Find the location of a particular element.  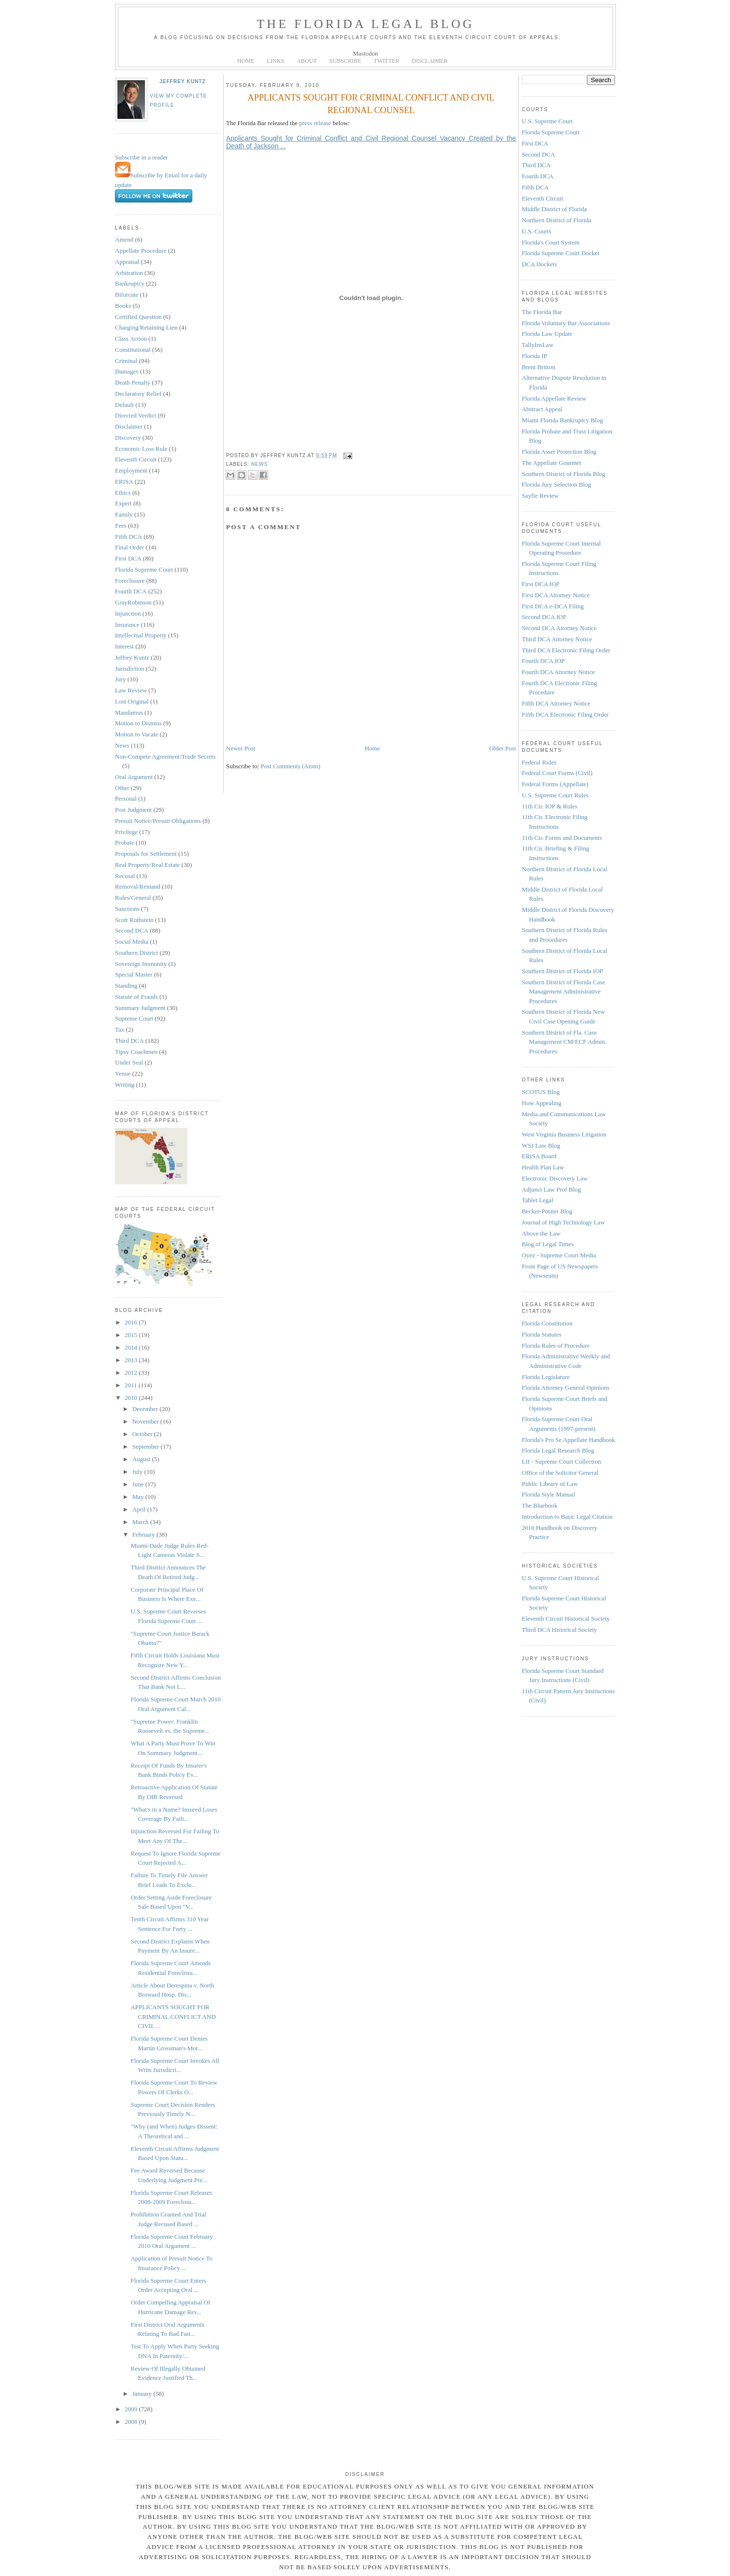

Florida Attorney General Opinions is located at coordinates (566, 1387).